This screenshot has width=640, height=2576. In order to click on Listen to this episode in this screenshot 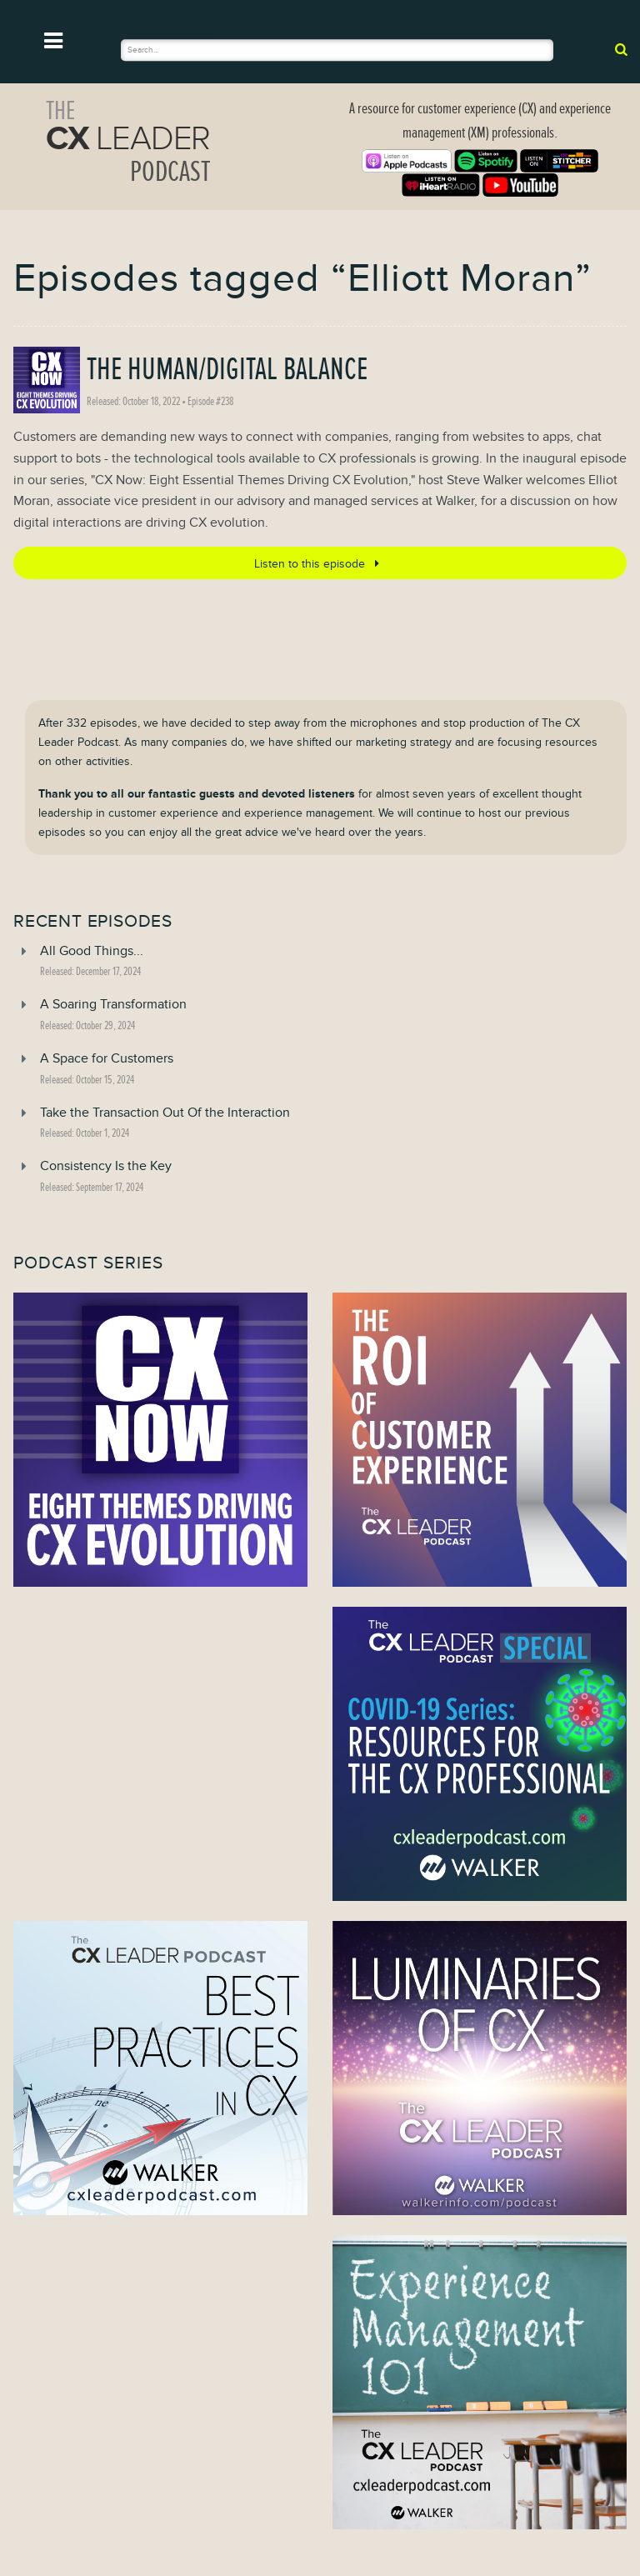, I will do `click(319, 563)`.